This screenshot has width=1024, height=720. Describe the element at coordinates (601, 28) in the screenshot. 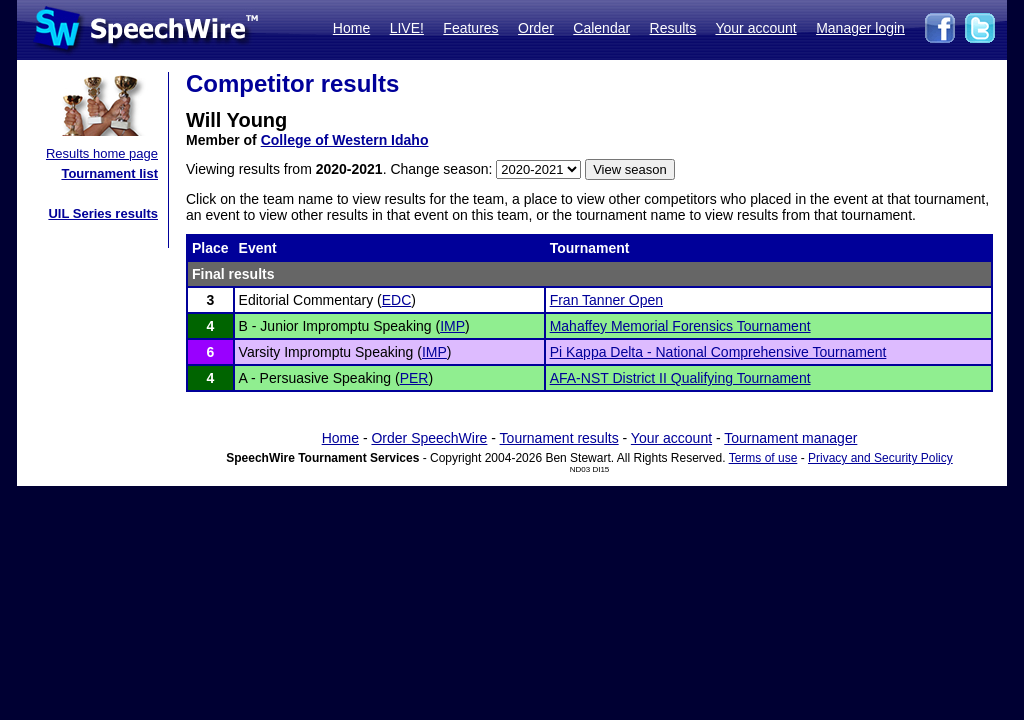

I see `Calendar` at that location.